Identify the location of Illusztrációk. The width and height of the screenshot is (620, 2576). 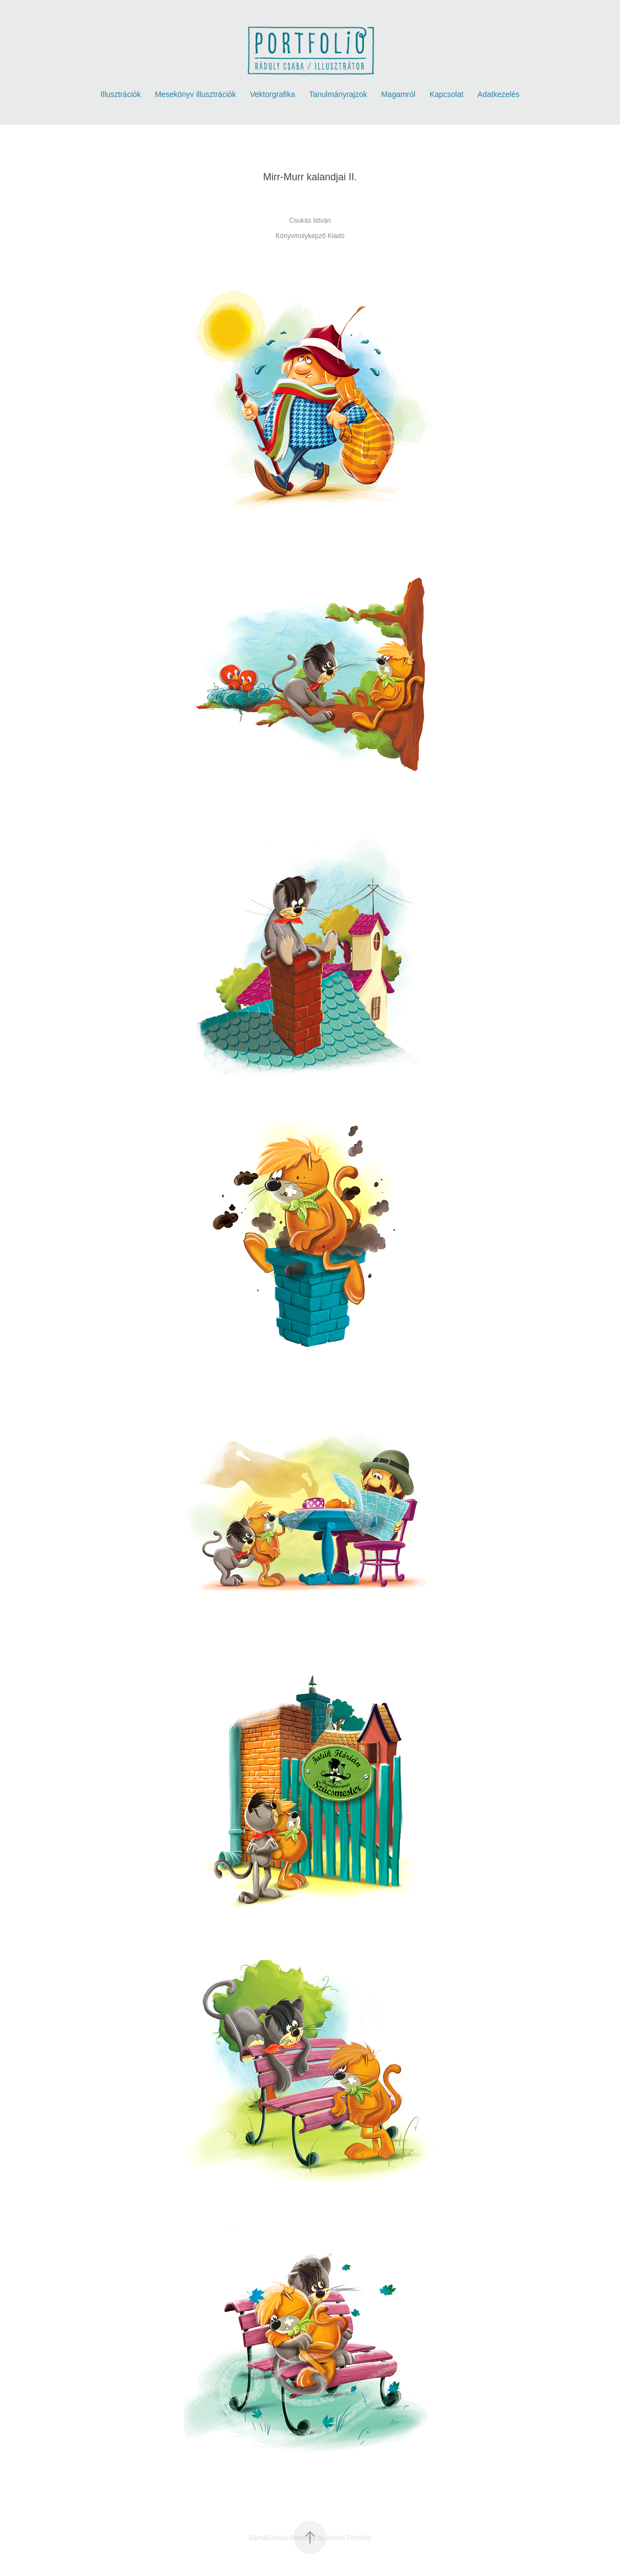
(120, 94).